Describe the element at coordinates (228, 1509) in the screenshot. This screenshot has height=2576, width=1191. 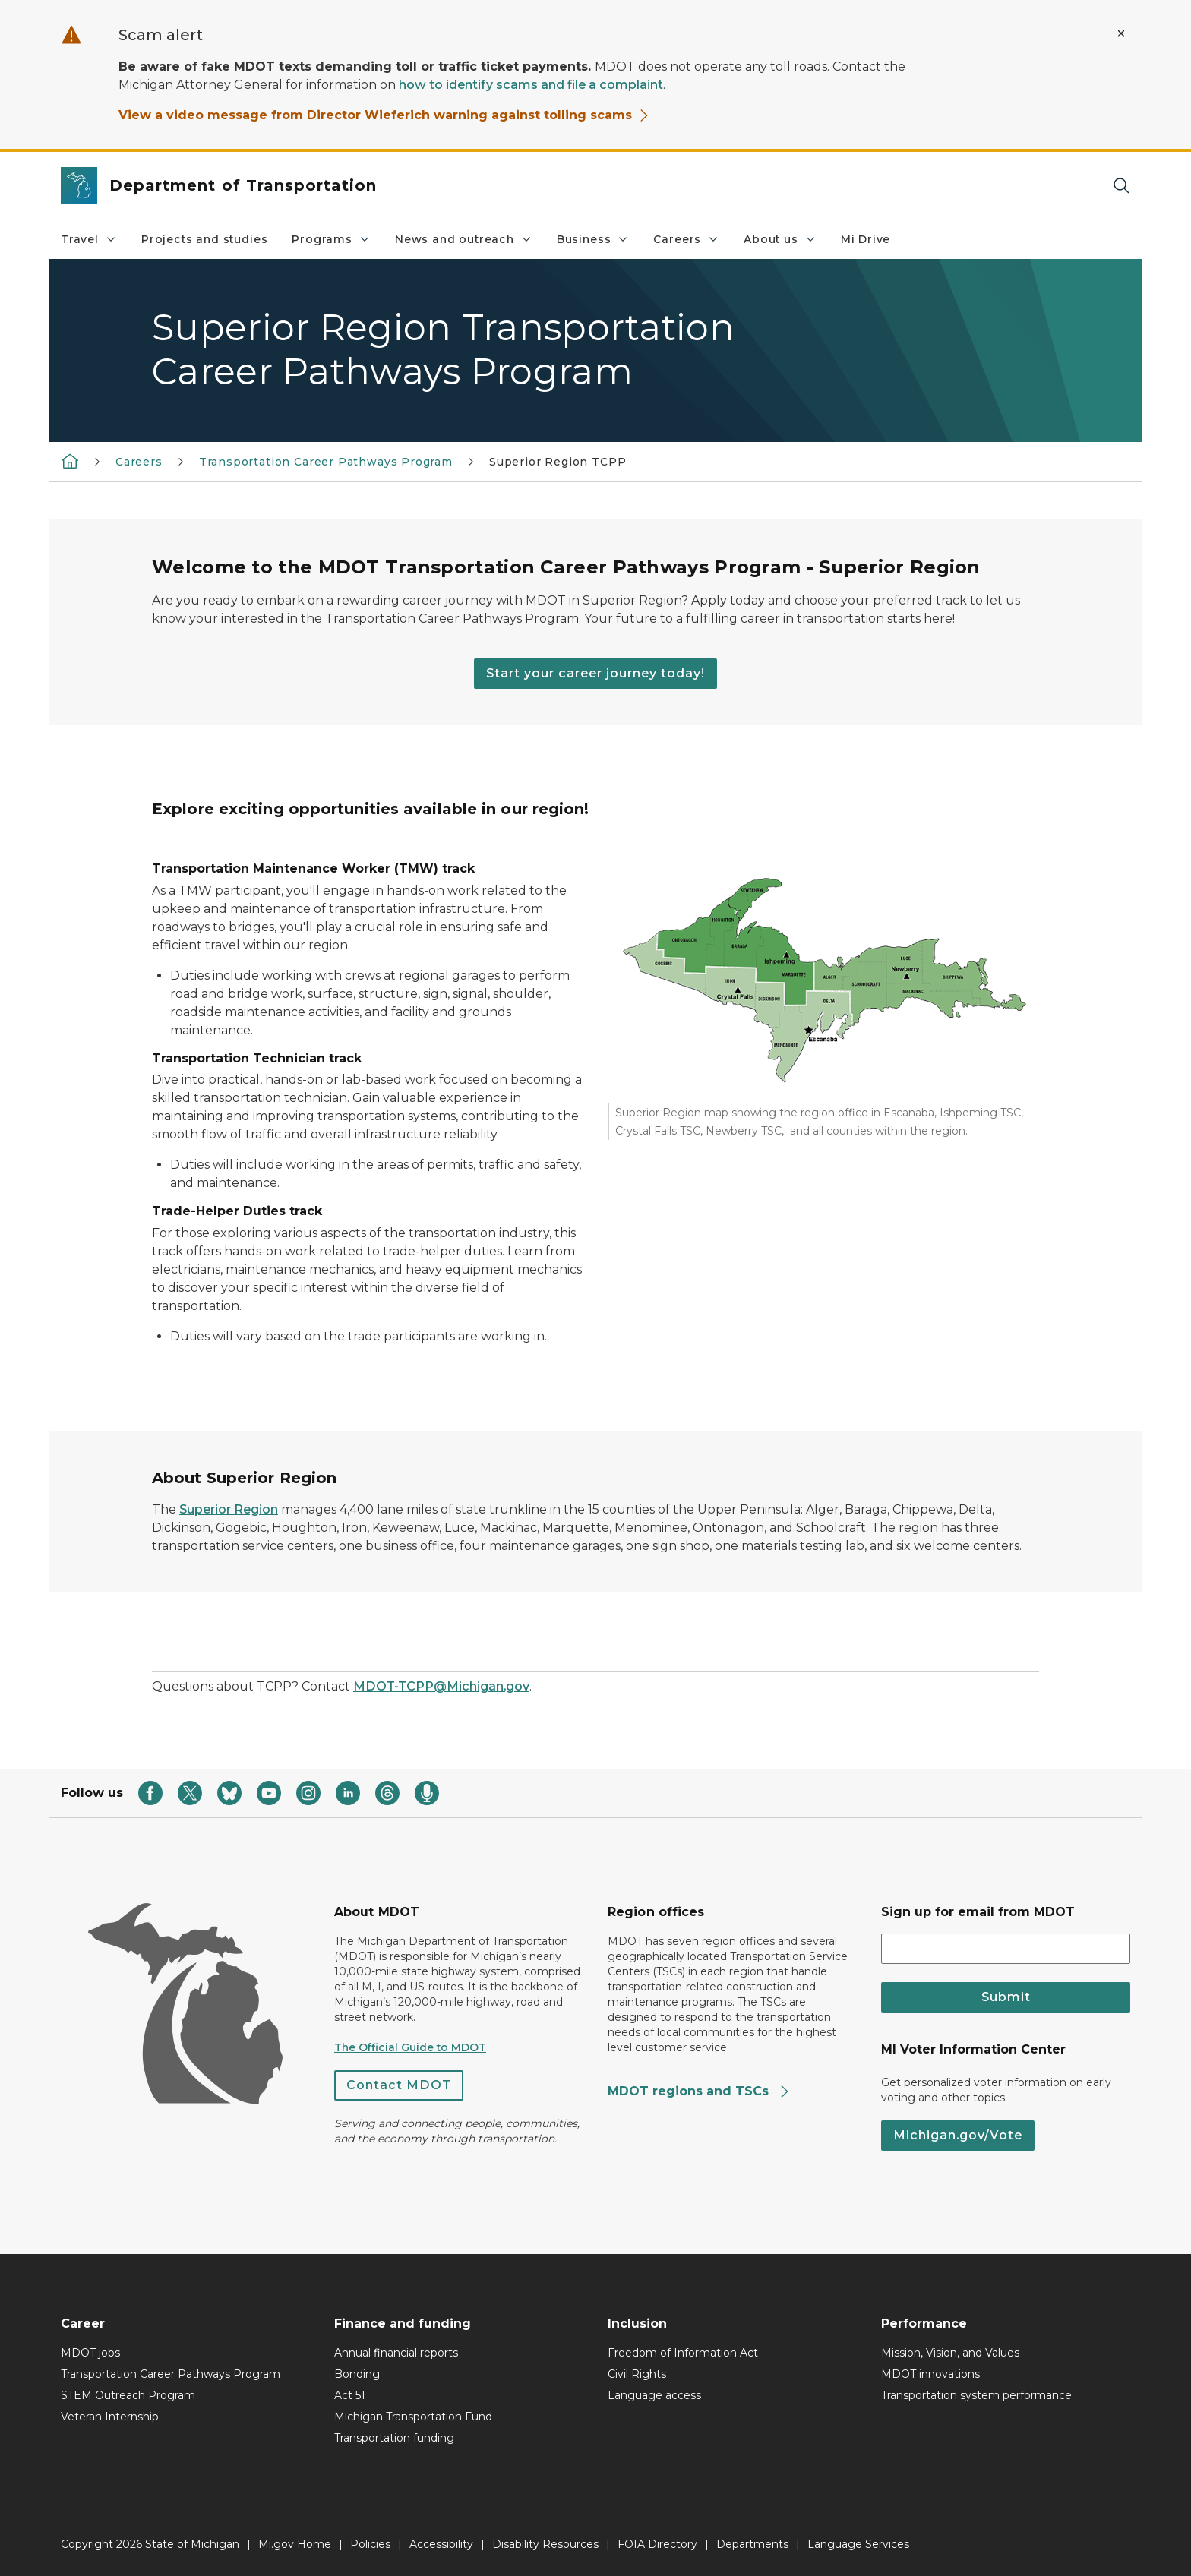
I see `Superior Region` at that location.